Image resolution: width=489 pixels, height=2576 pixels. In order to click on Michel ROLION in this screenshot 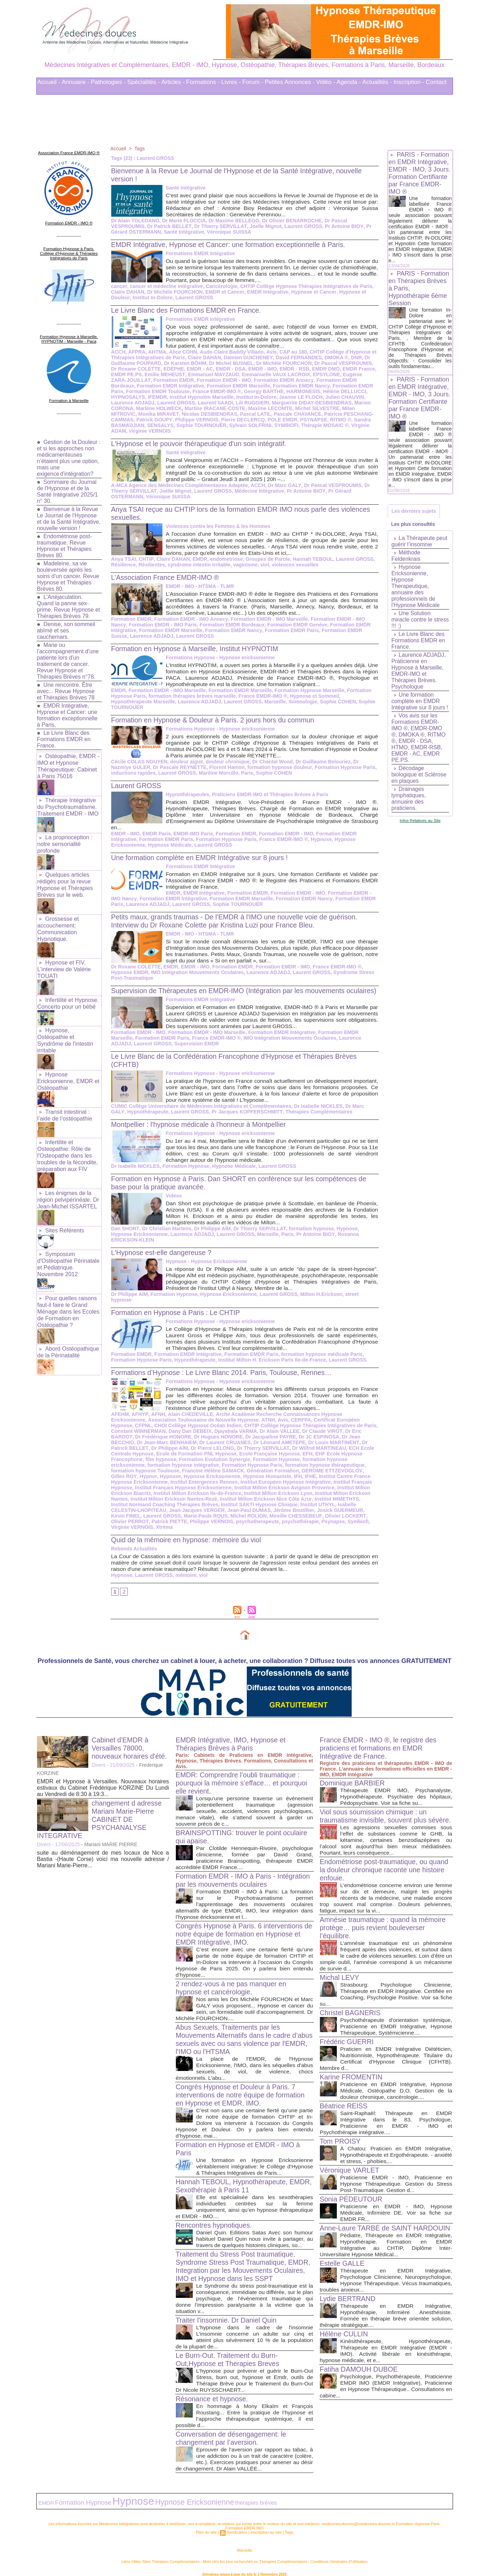, I will do `click(175, 1512)`.